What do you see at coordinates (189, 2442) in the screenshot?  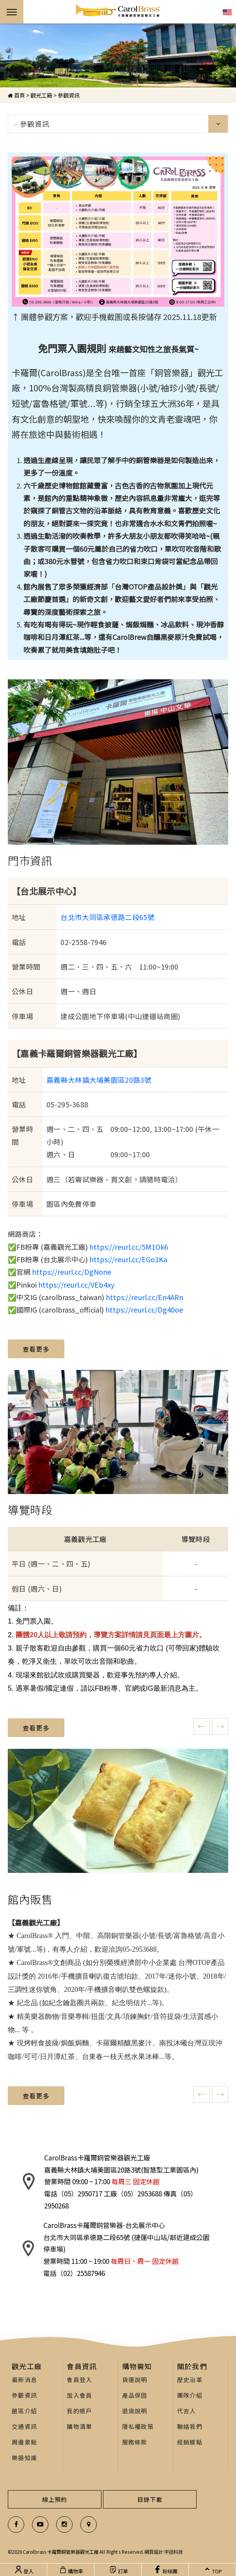 I see `經銷據點` at bounding box center [189, 2442].